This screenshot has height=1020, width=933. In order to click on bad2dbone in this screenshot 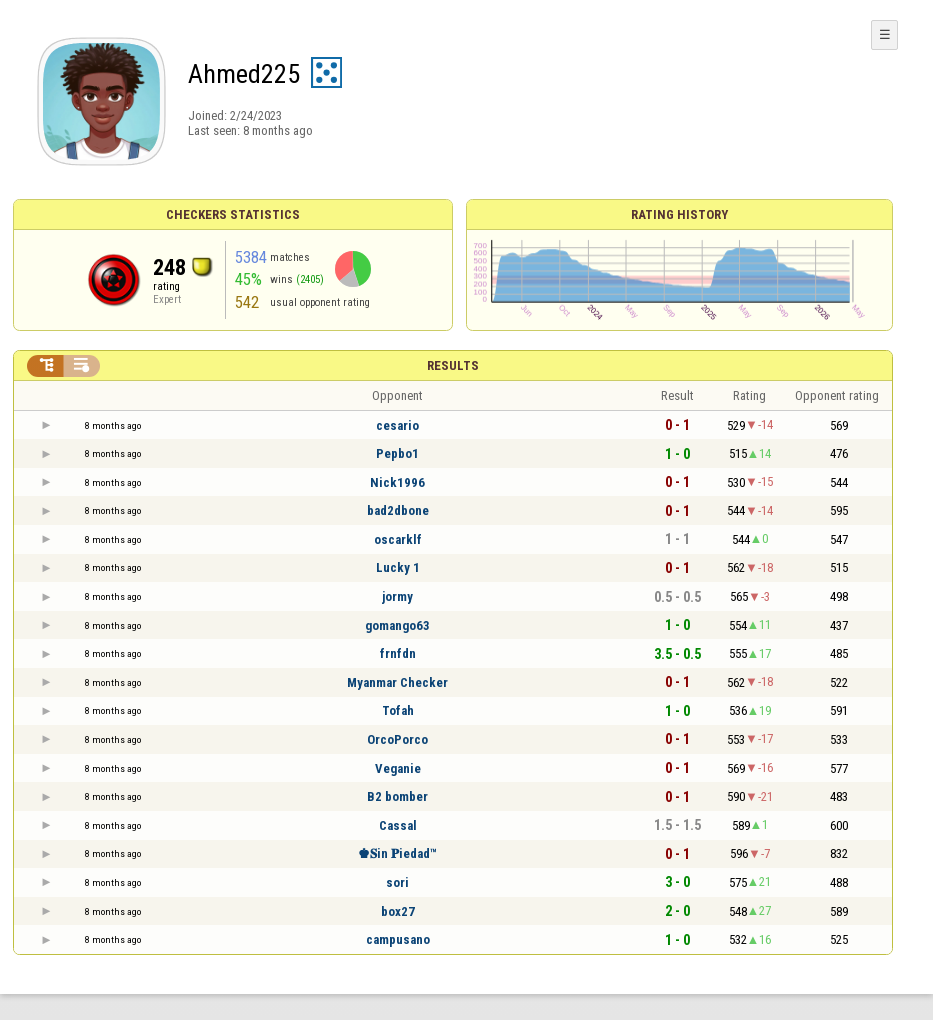, I will do `click(398, 510)`.